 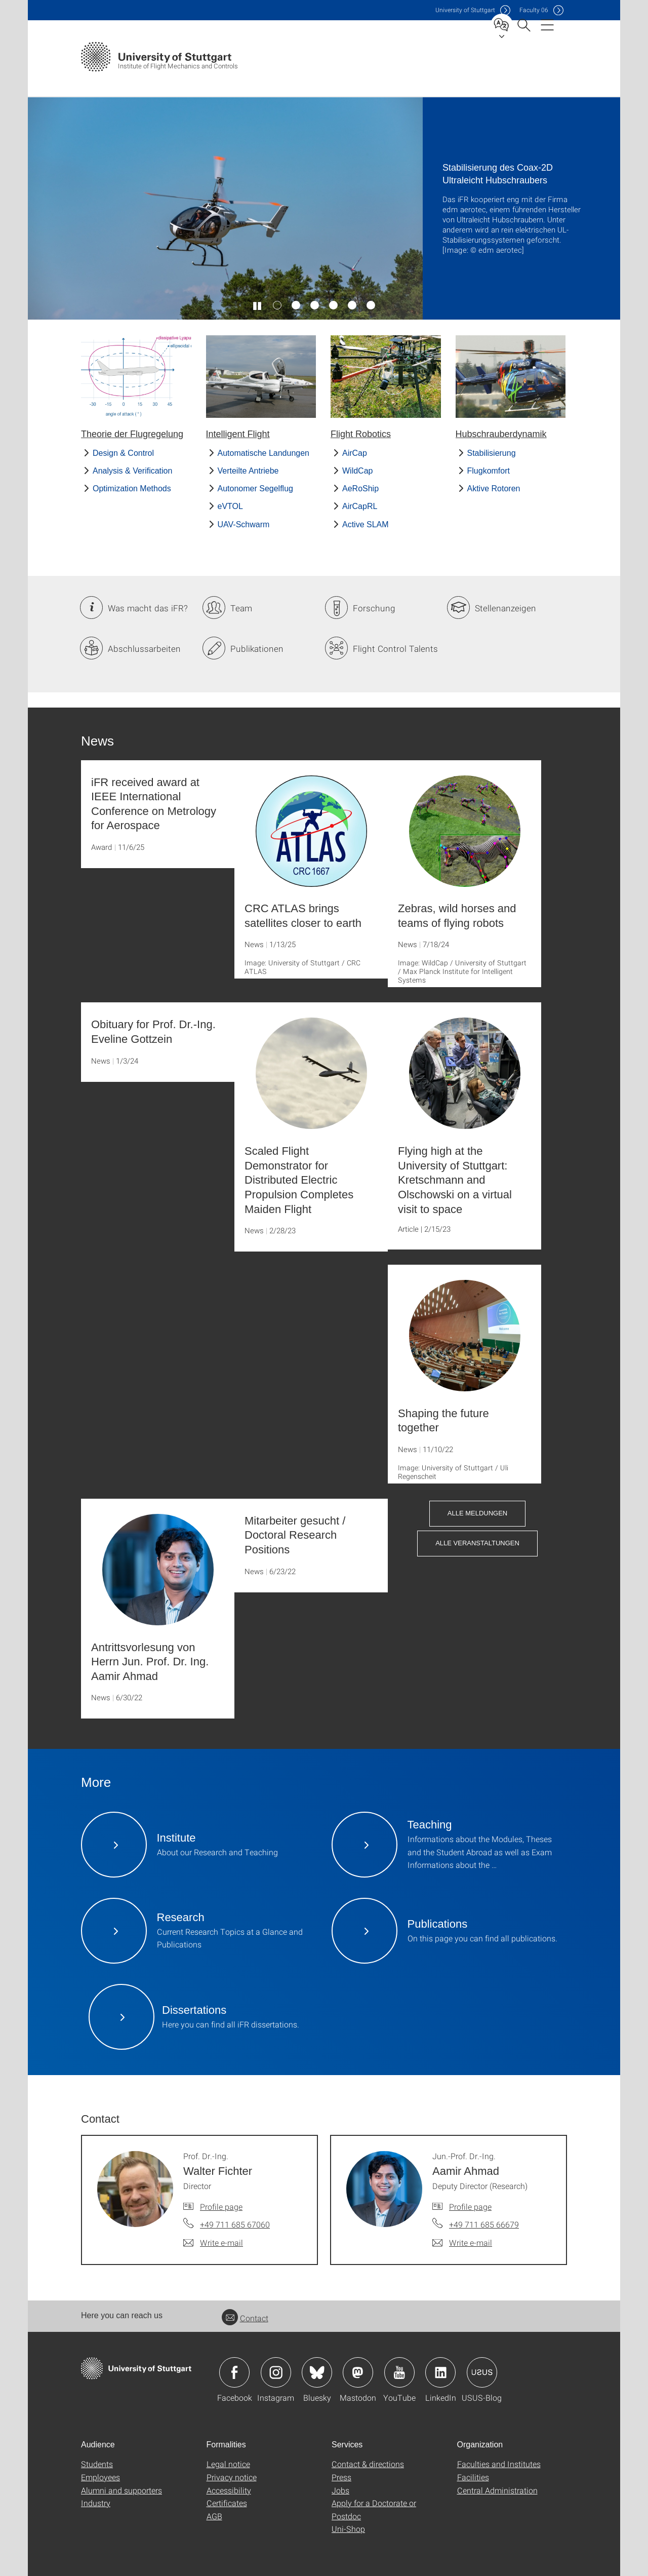 What do you see at coordinates (317, 2372) in the screenshot?
I see `Icon: Bluesky` at bounding box center [317, 2372].